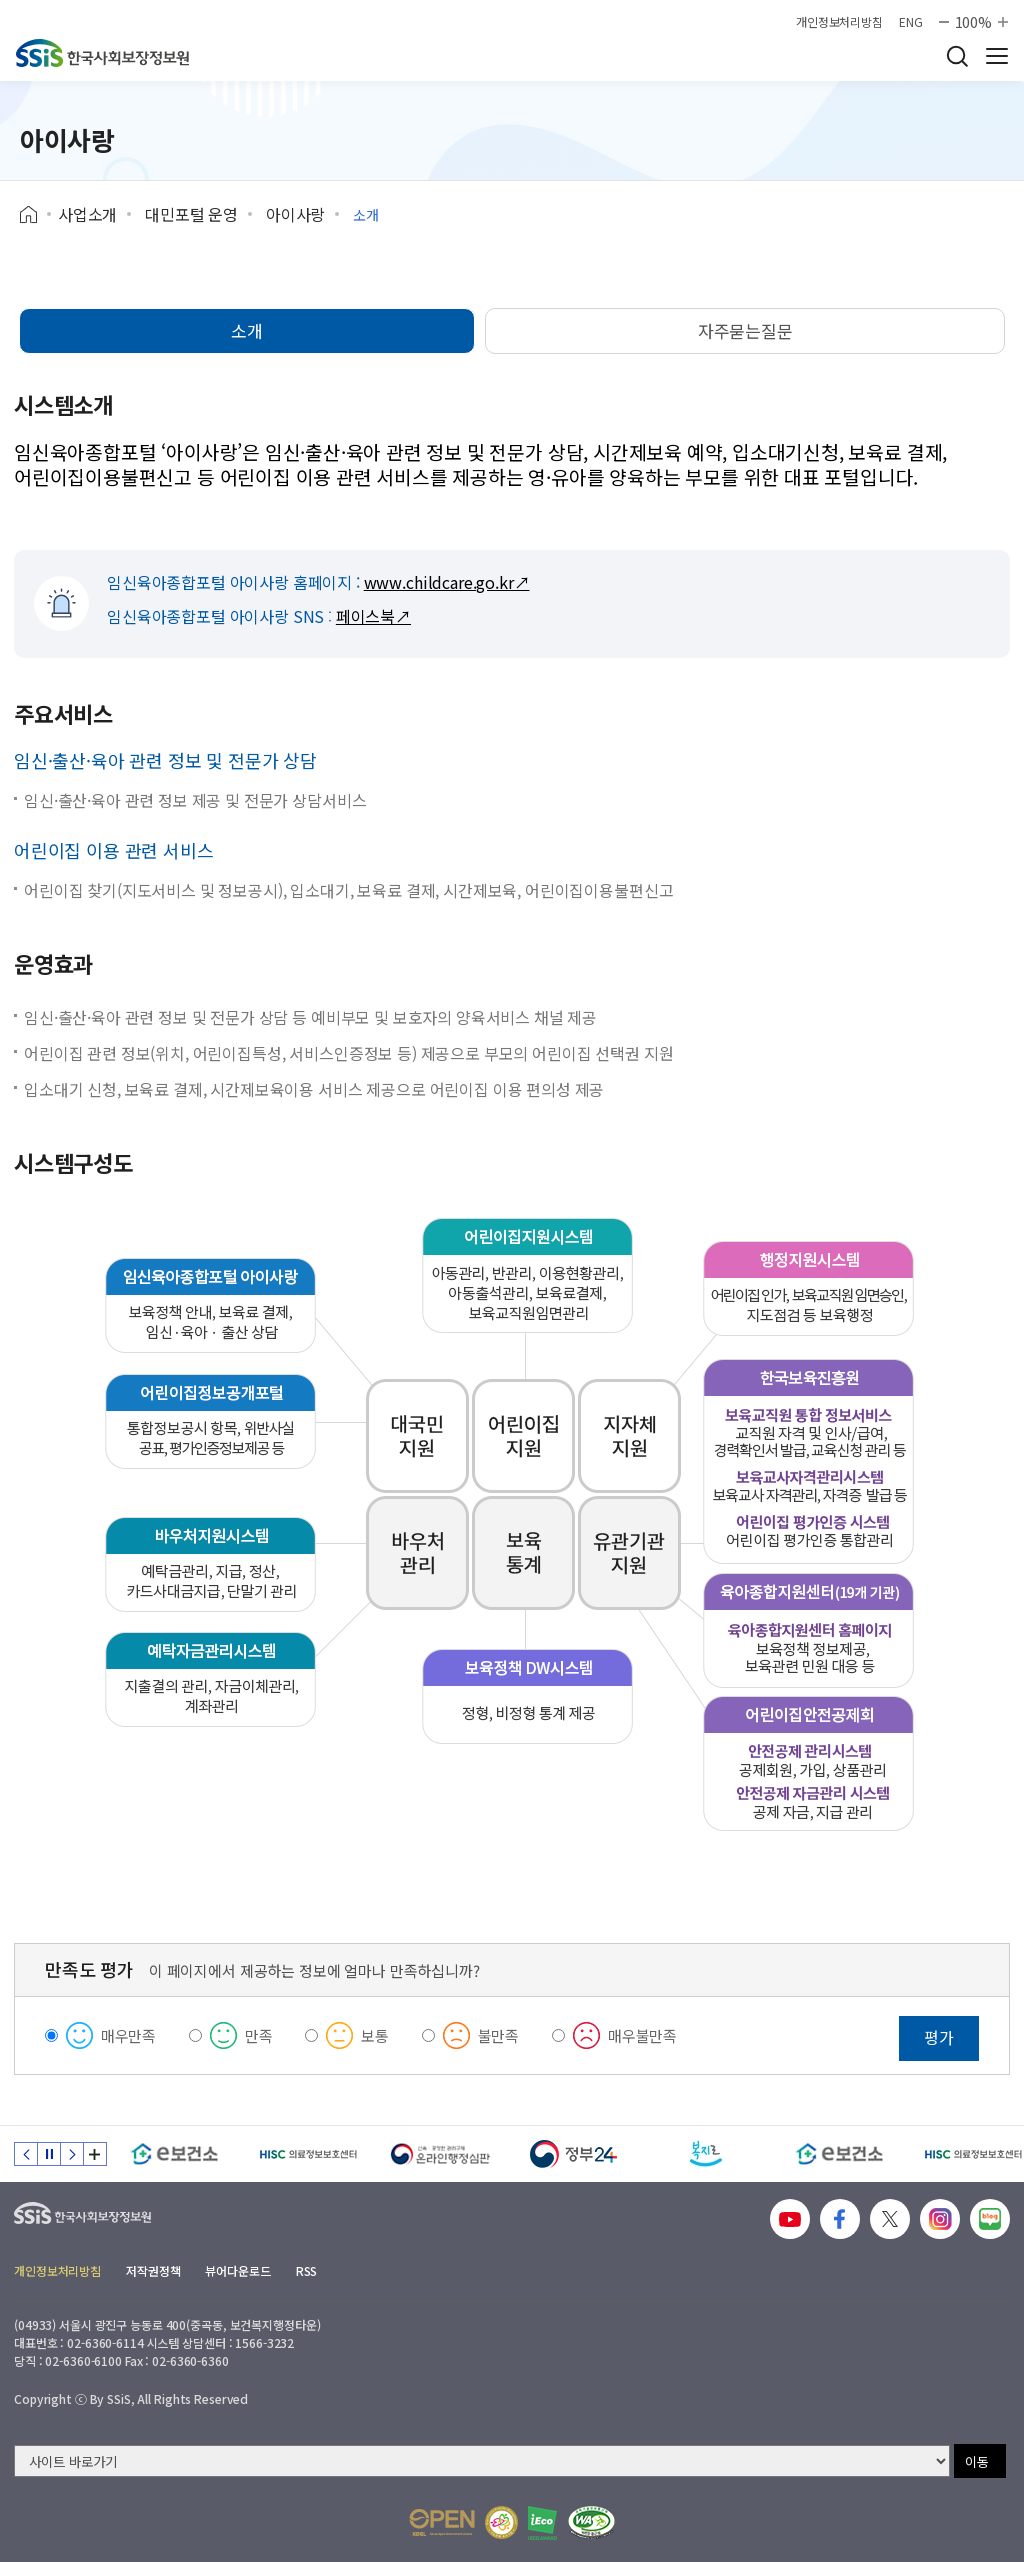 This screenshot has height=2562, width=1024. I want to click on 정지, so click(49, 2154).